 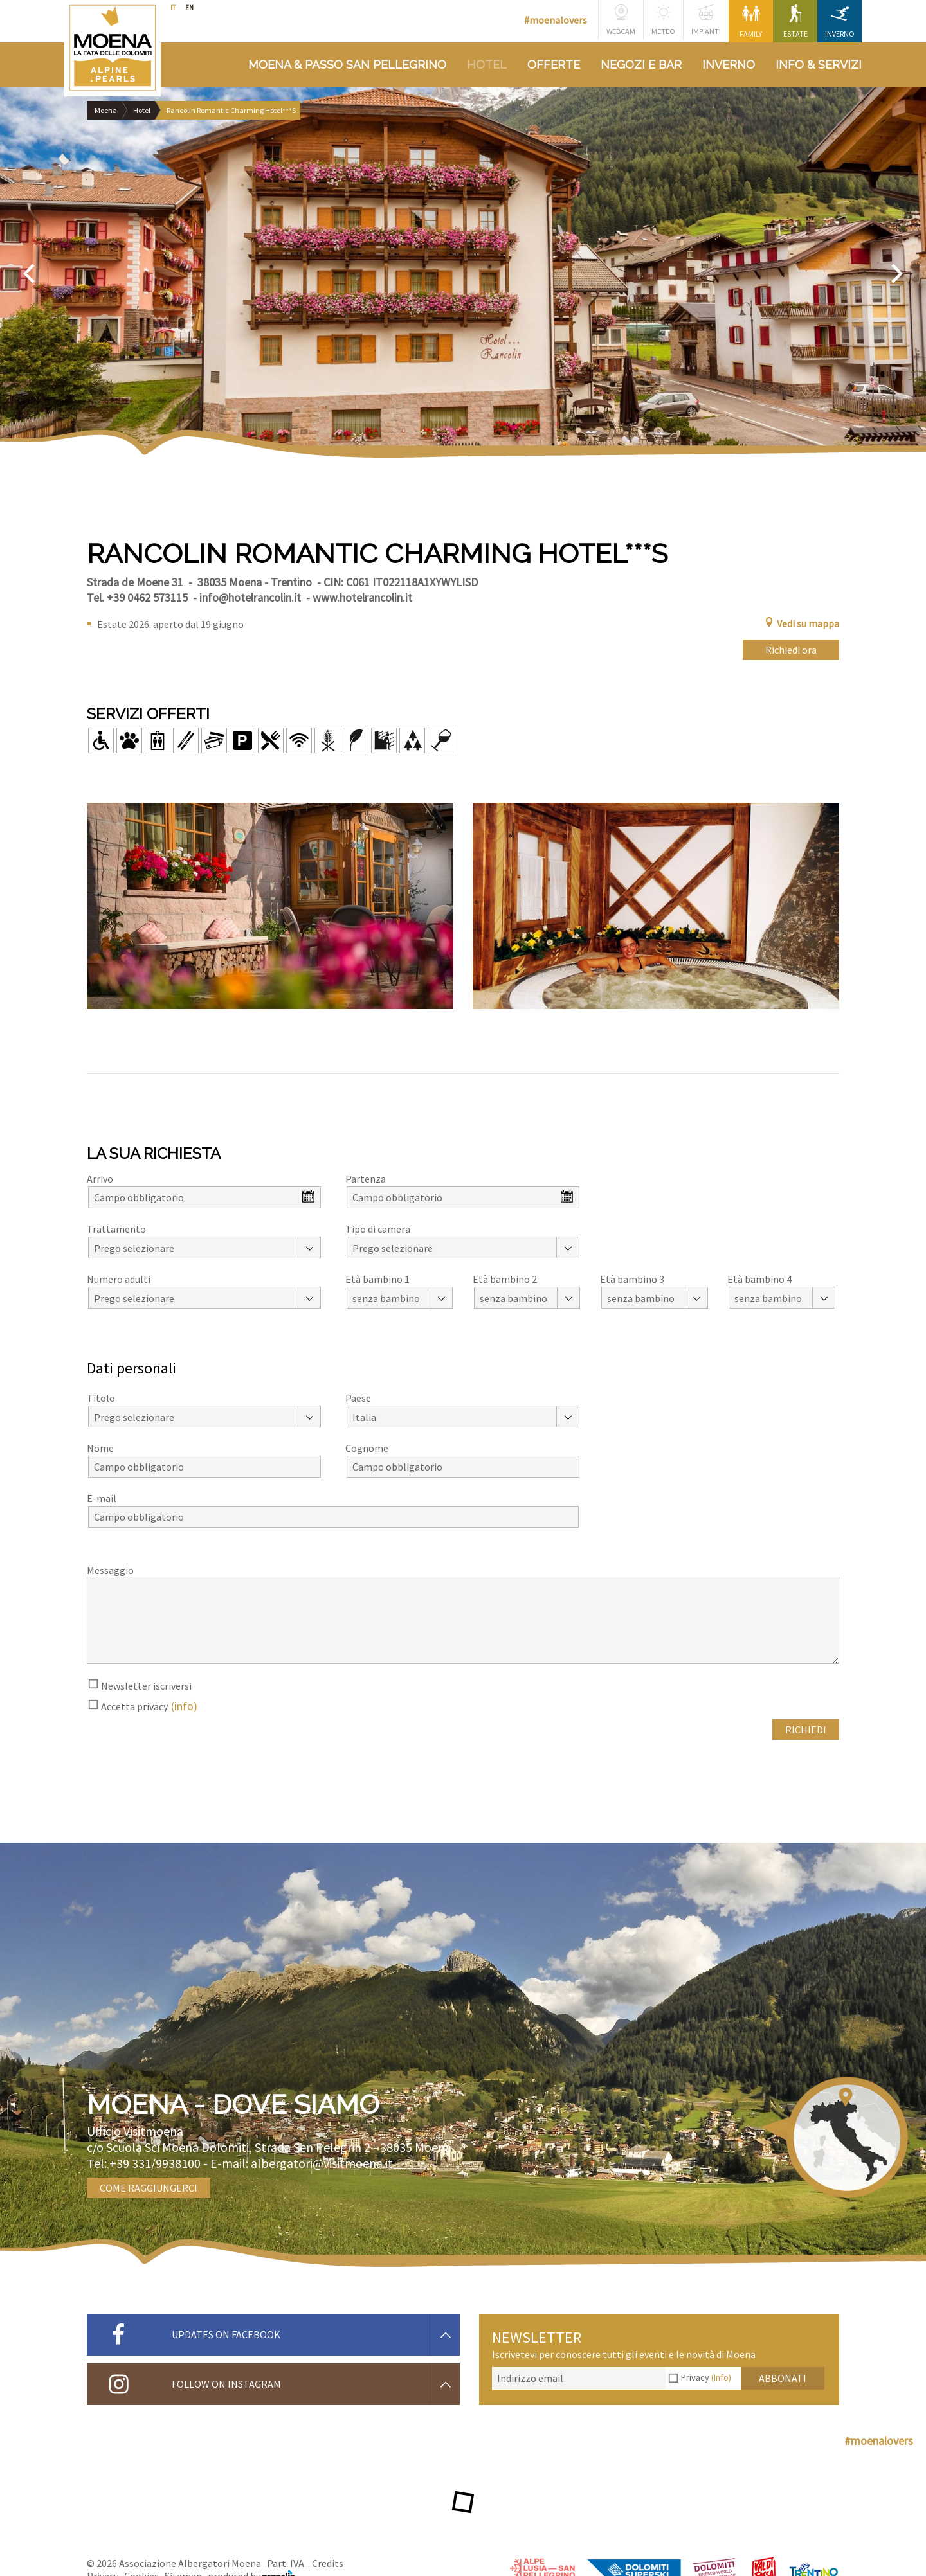 What do you see at coordinates (322, 2163) in the screenshot?
I see `albergatori@visitmoena.it` at bounding box center [322, 2163].